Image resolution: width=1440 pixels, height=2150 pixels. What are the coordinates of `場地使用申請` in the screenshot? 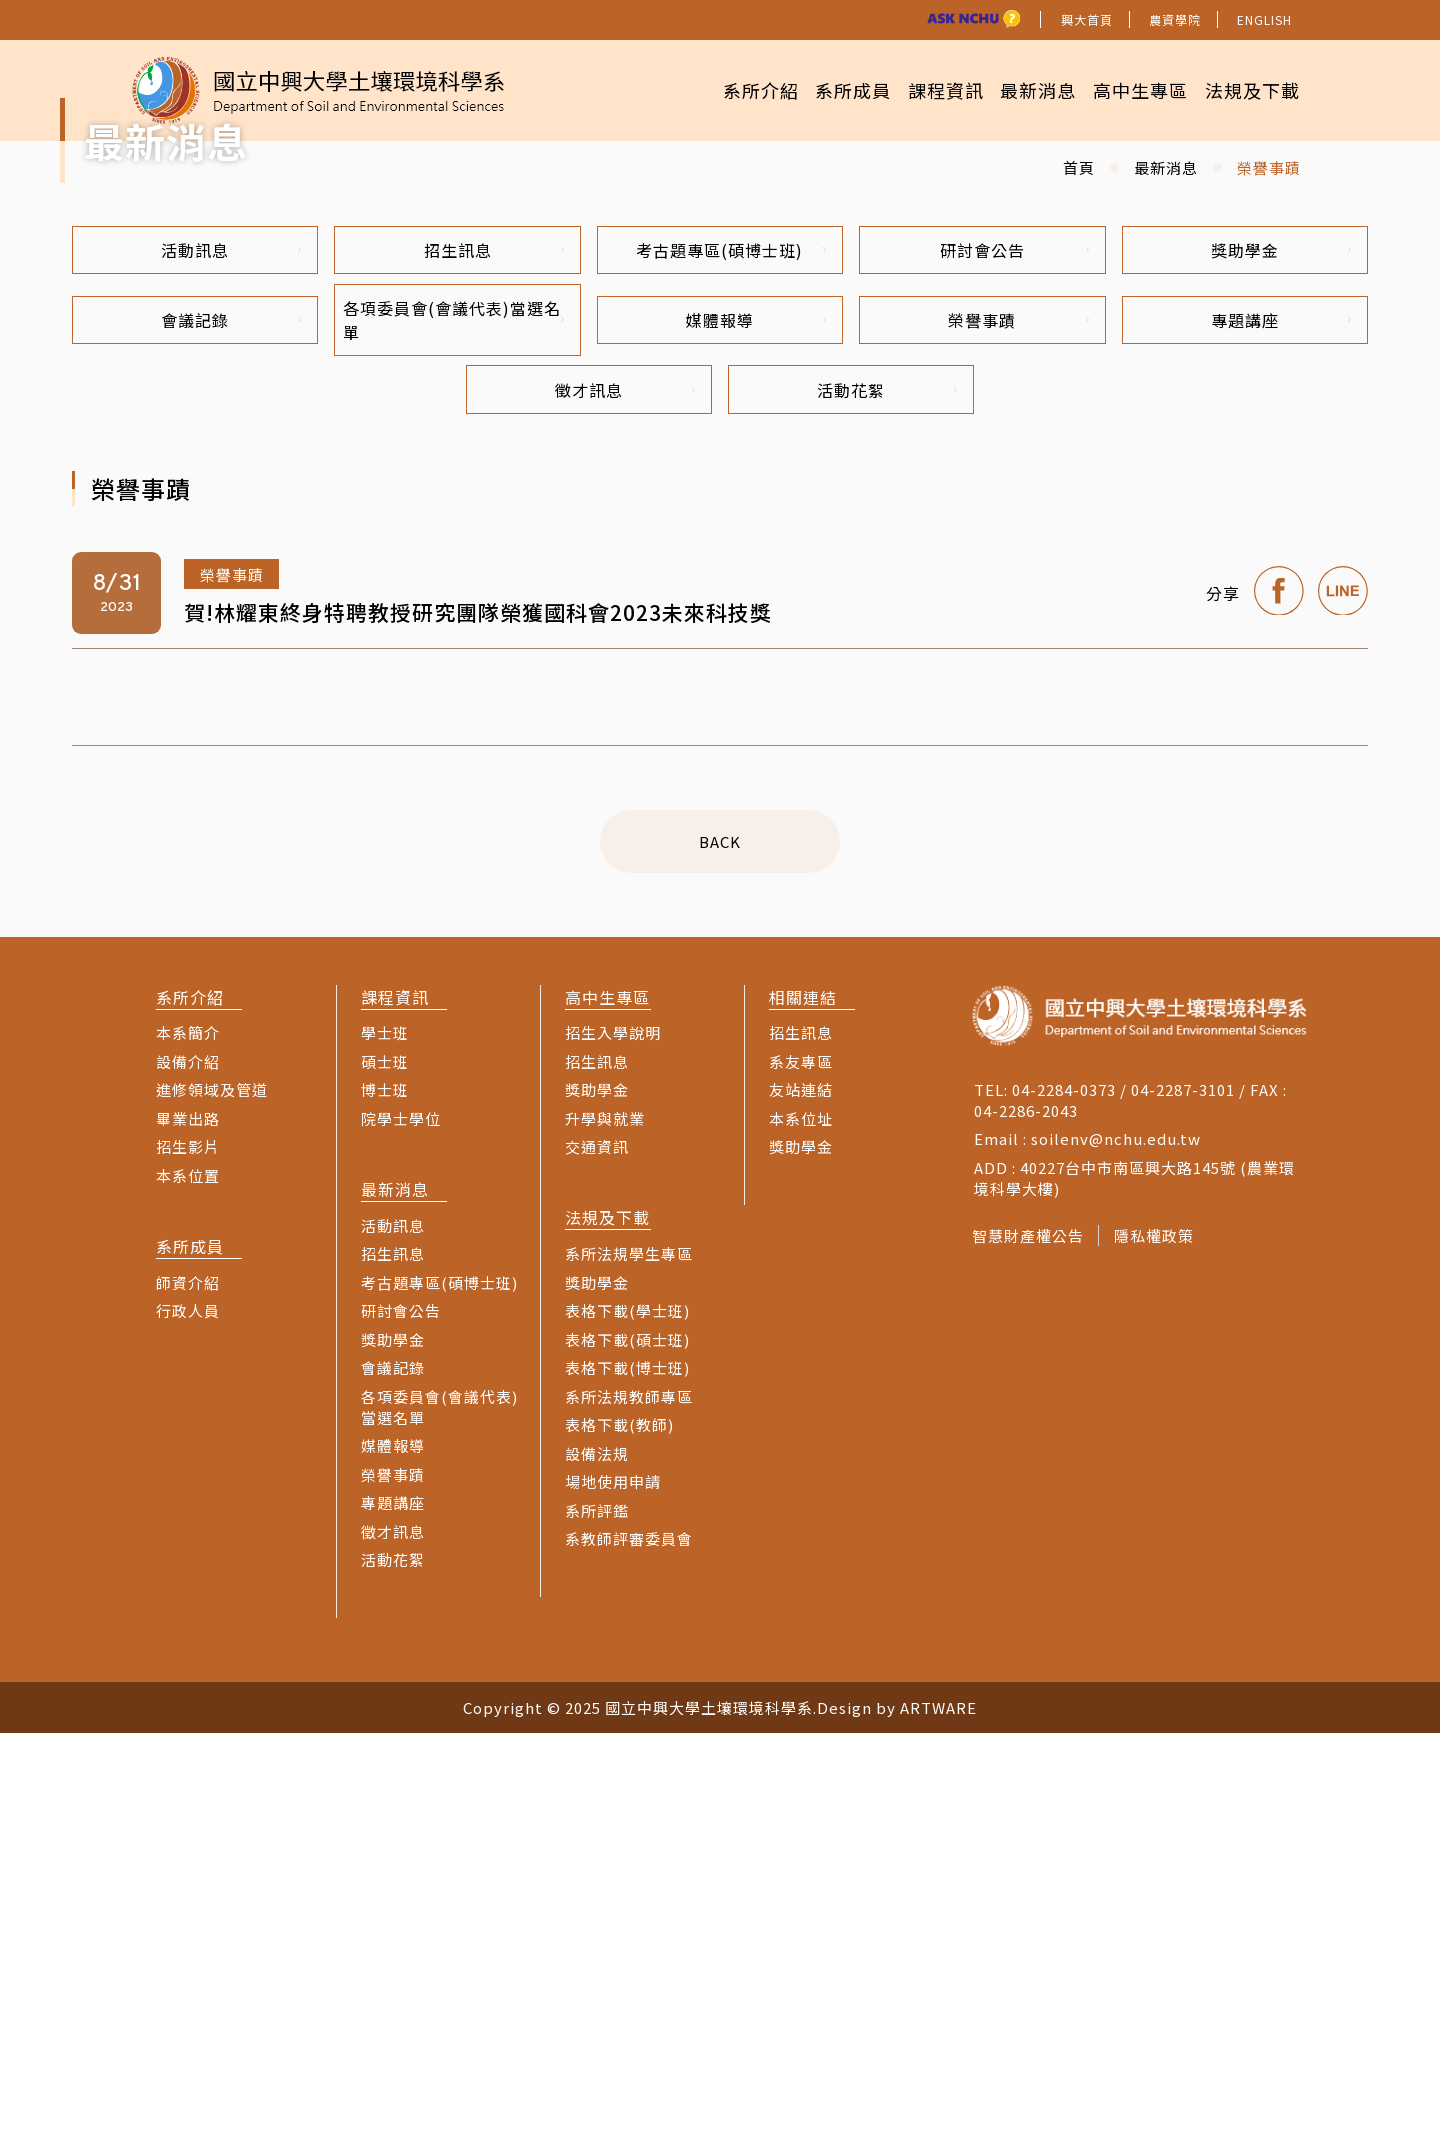 It's located at (613, 1898).